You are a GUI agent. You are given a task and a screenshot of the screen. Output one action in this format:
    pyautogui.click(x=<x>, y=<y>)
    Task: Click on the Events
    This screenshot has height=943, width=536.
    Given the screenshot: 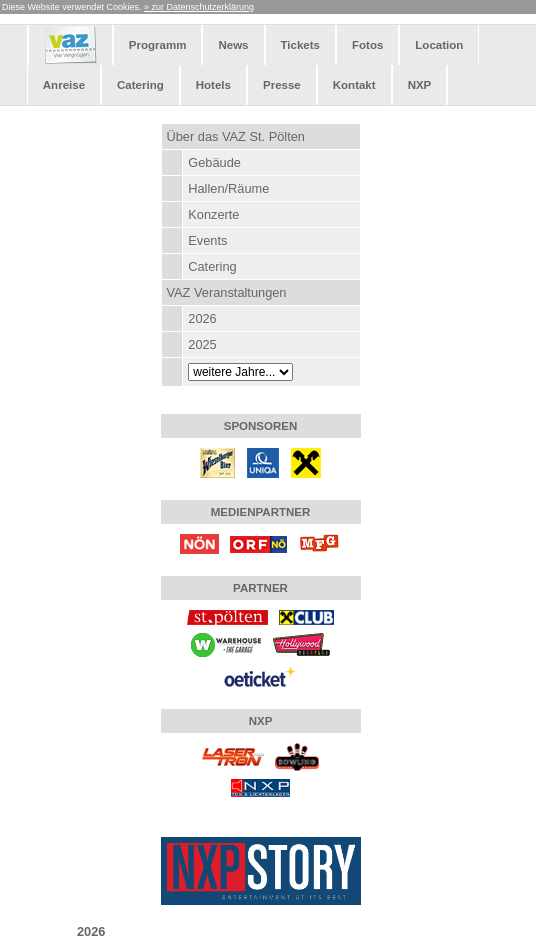 What is the action you would take?
    pyautogui.click(x=207, y=240)
    